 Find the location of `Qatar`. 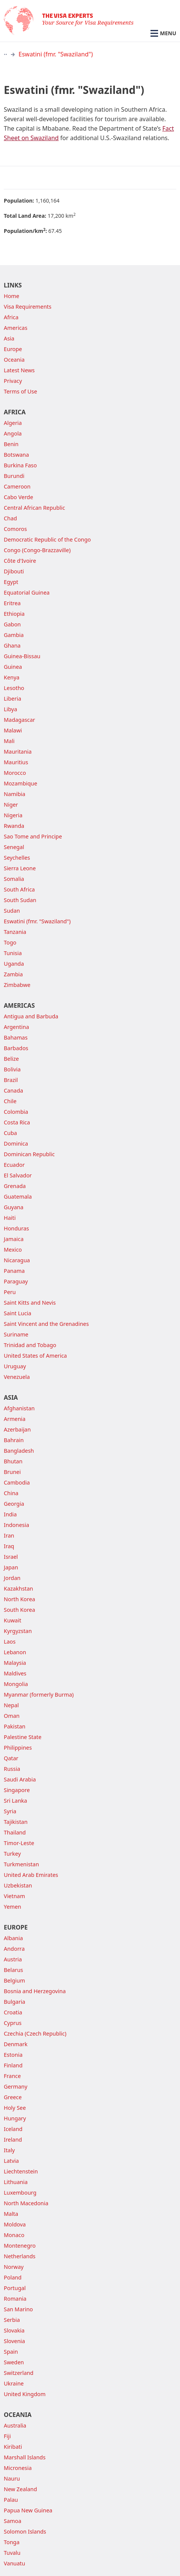

Qatar is located at coordinates (11, 1758).